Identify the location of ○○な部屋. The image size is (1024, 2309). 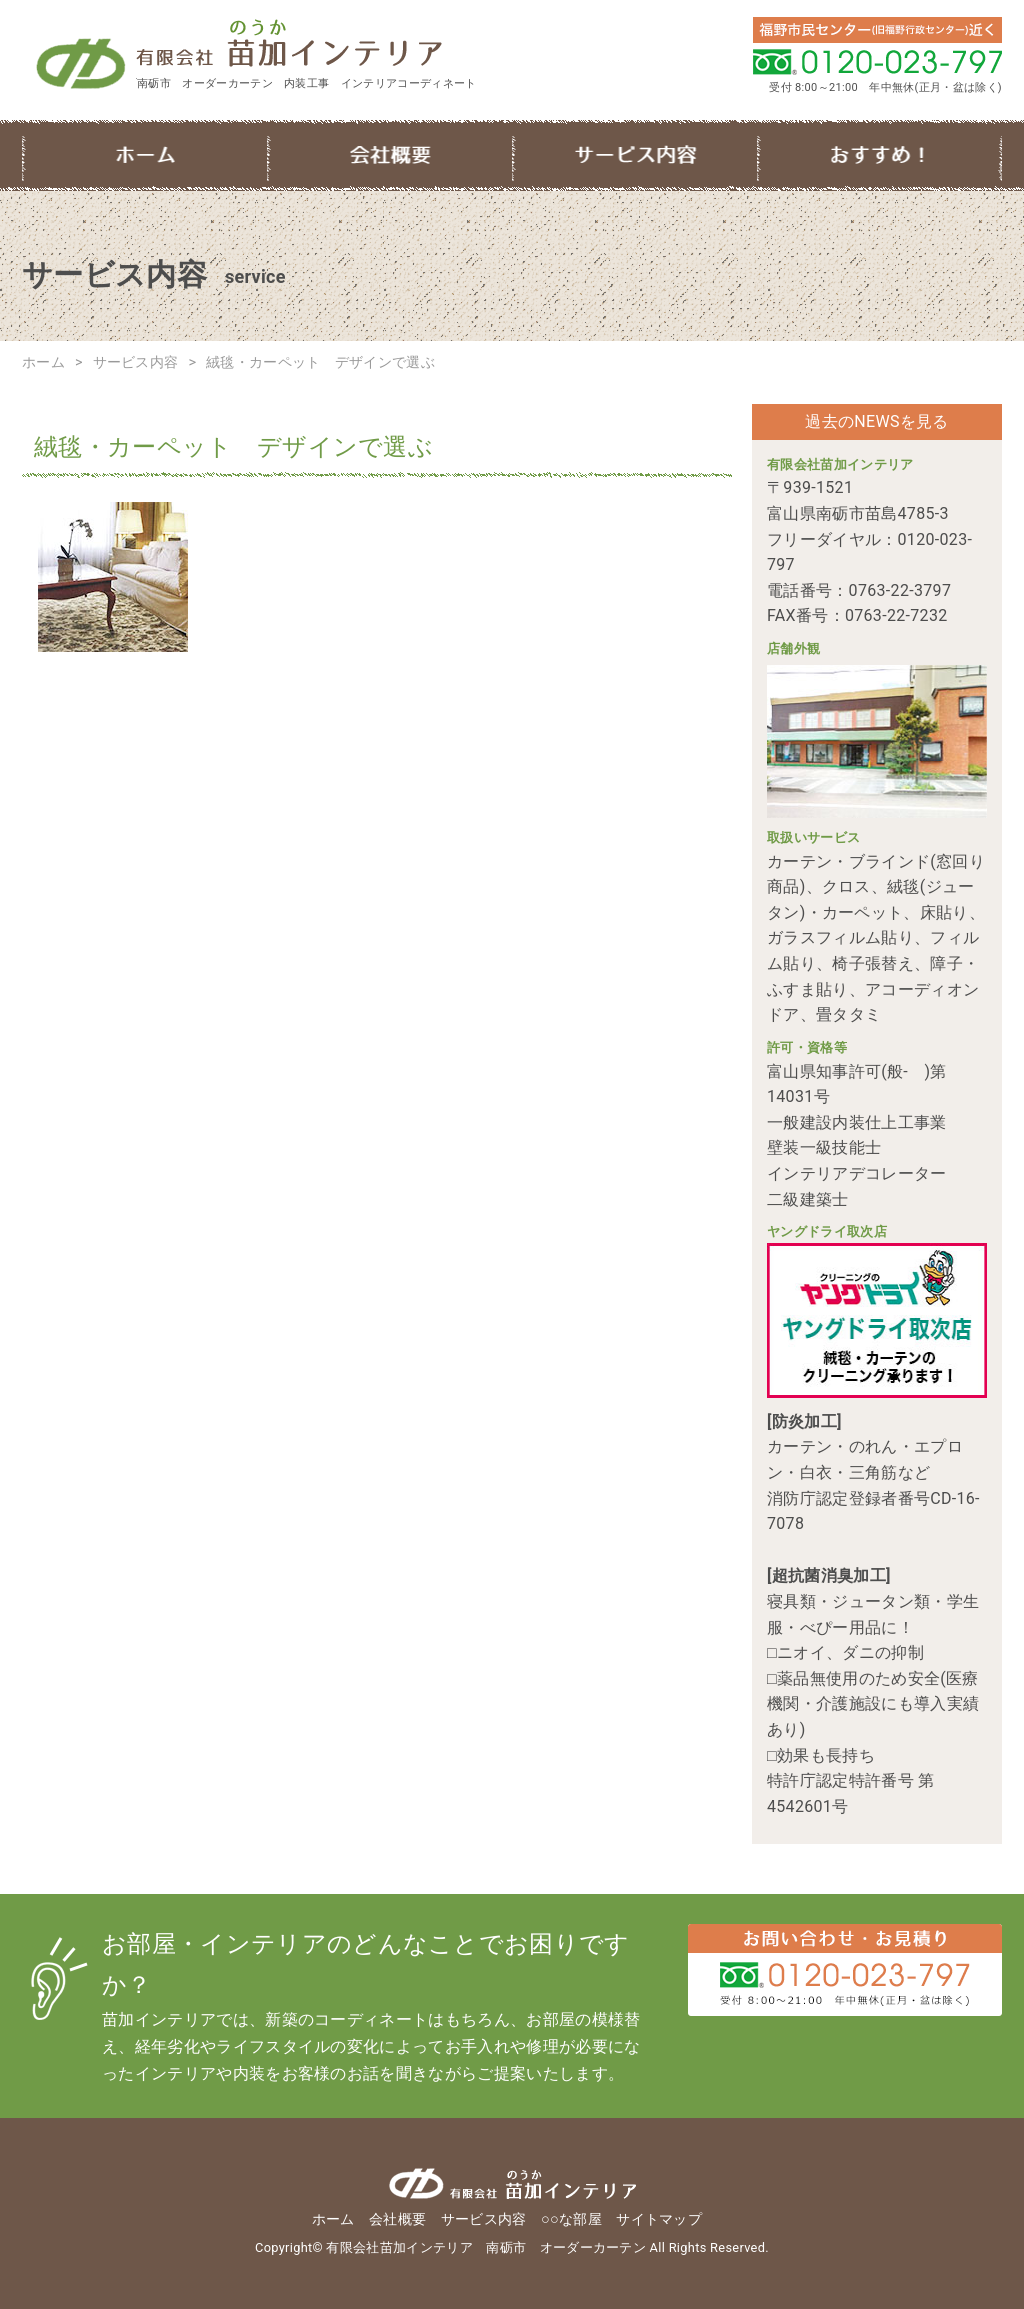
(879, 155).